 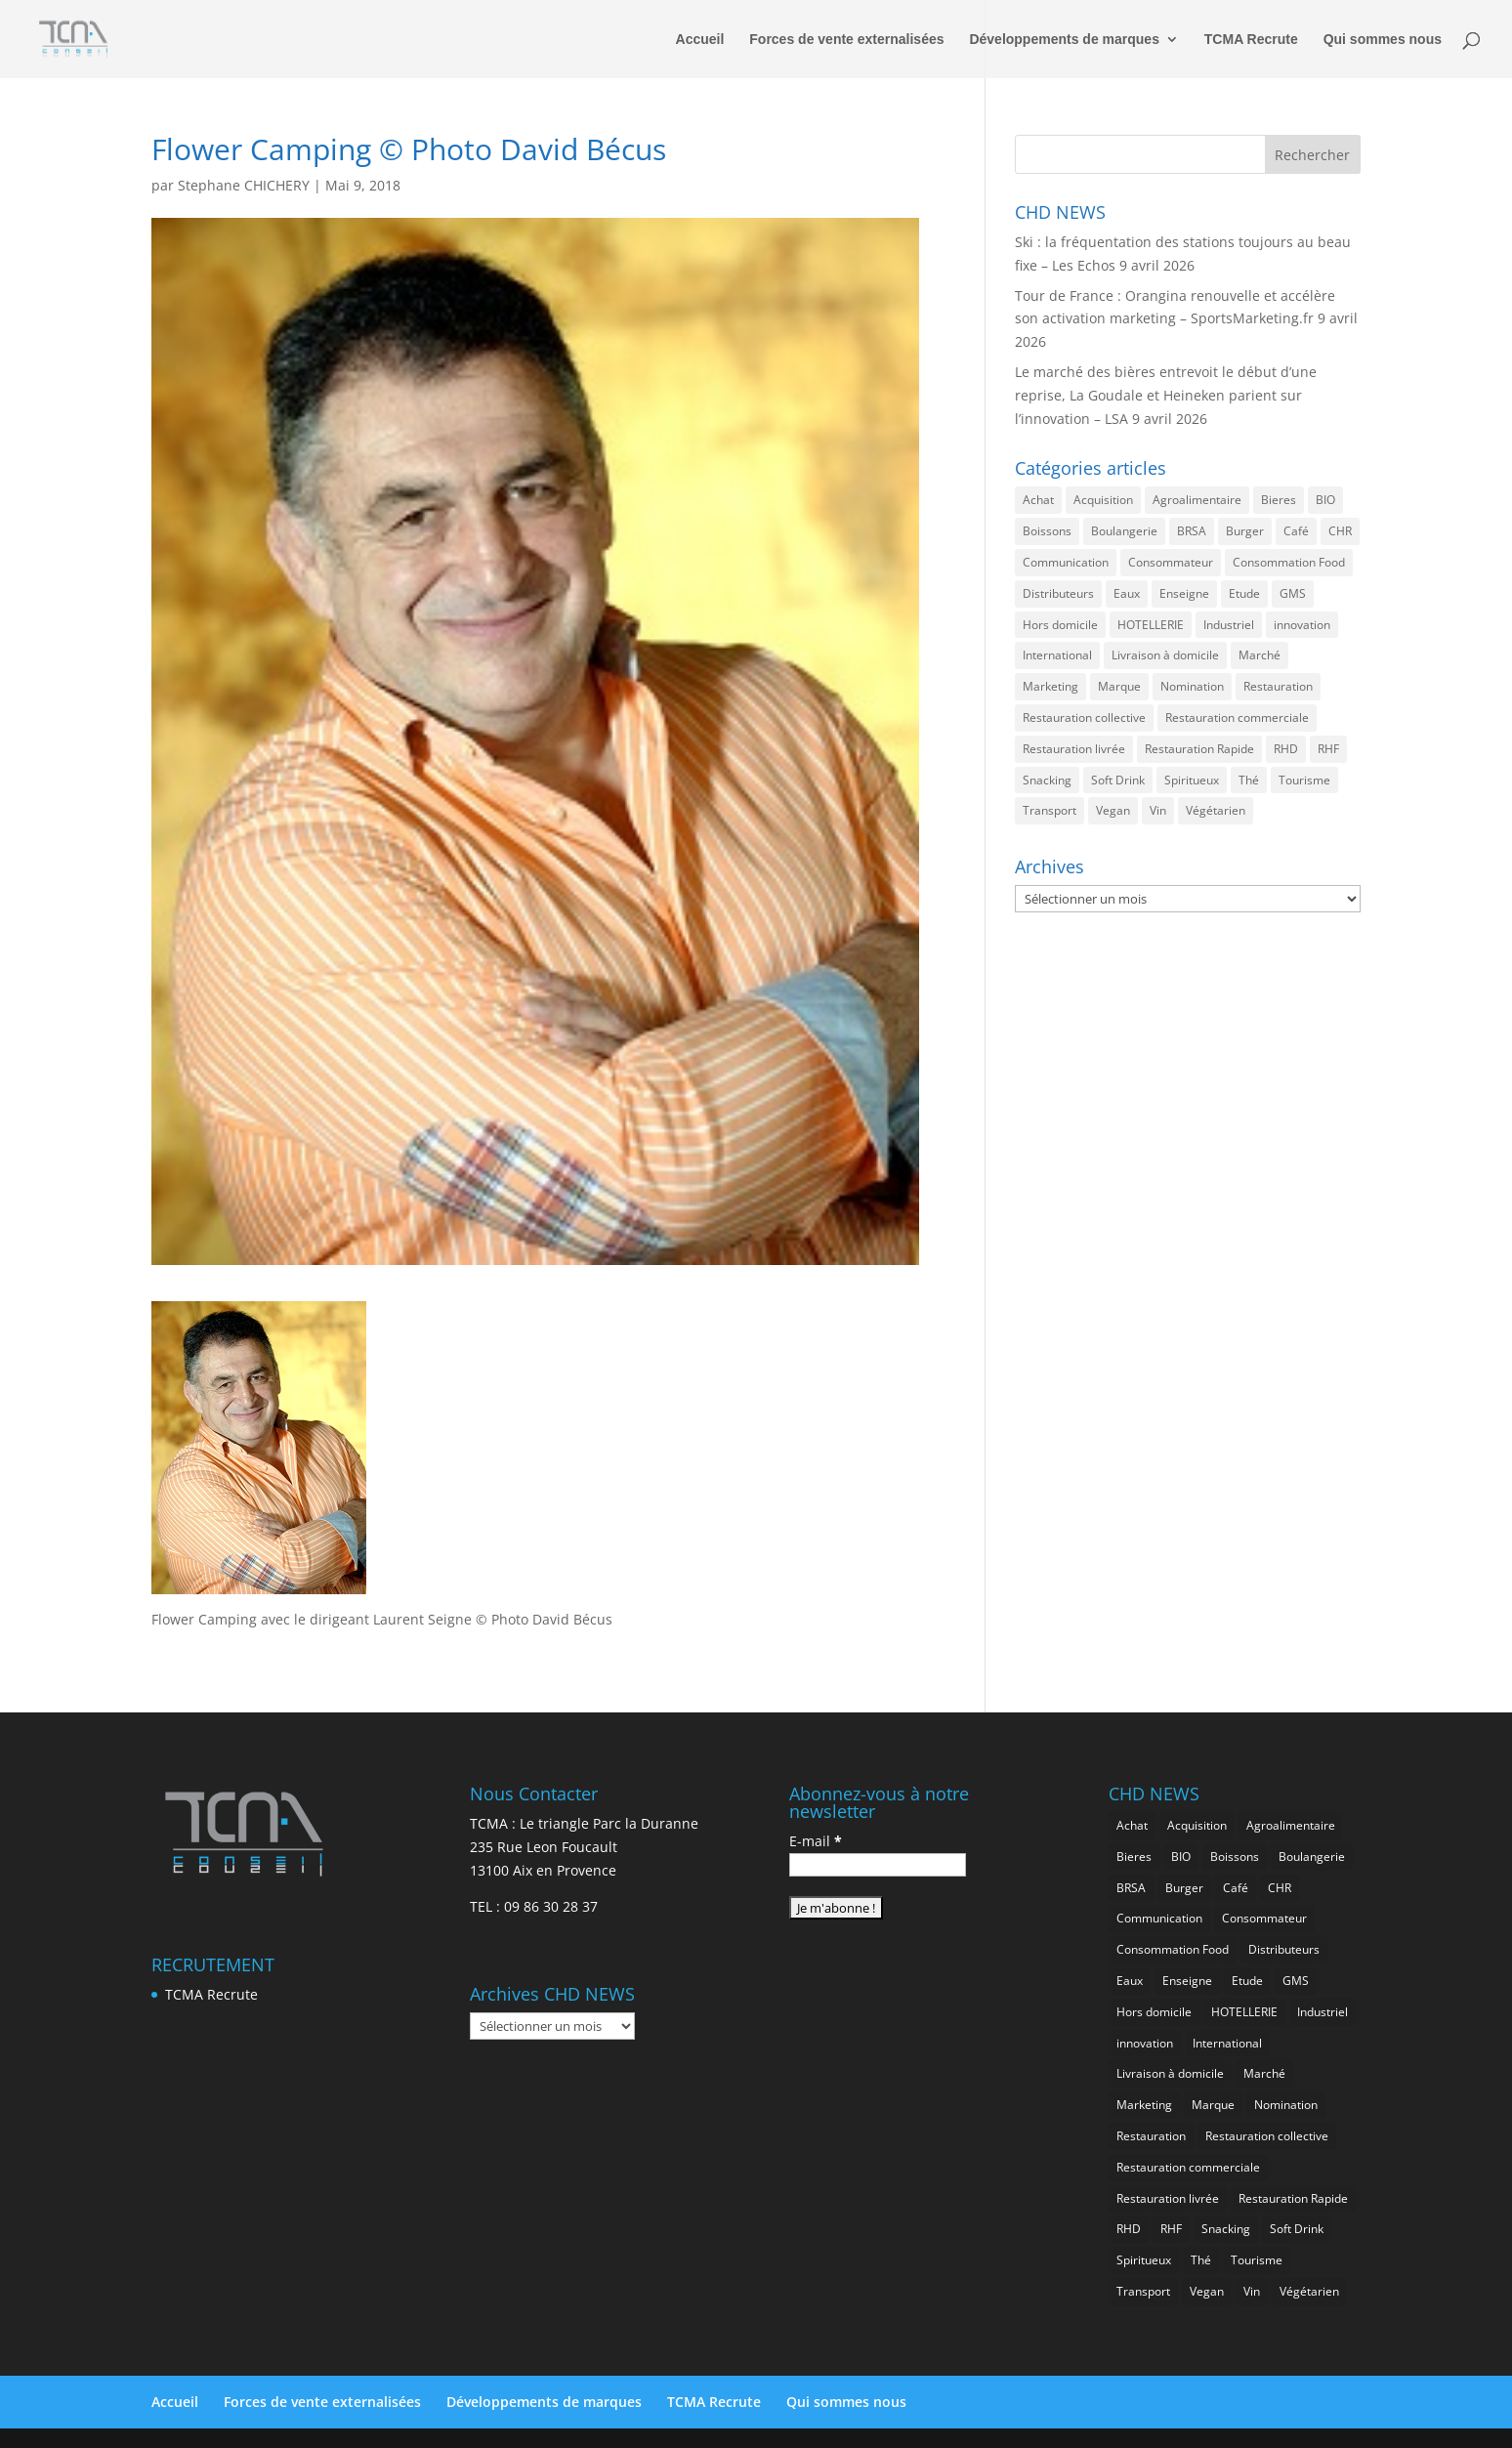 I want to click on RHD [RHD (845 éléments)], so click(x=1286, y=748).